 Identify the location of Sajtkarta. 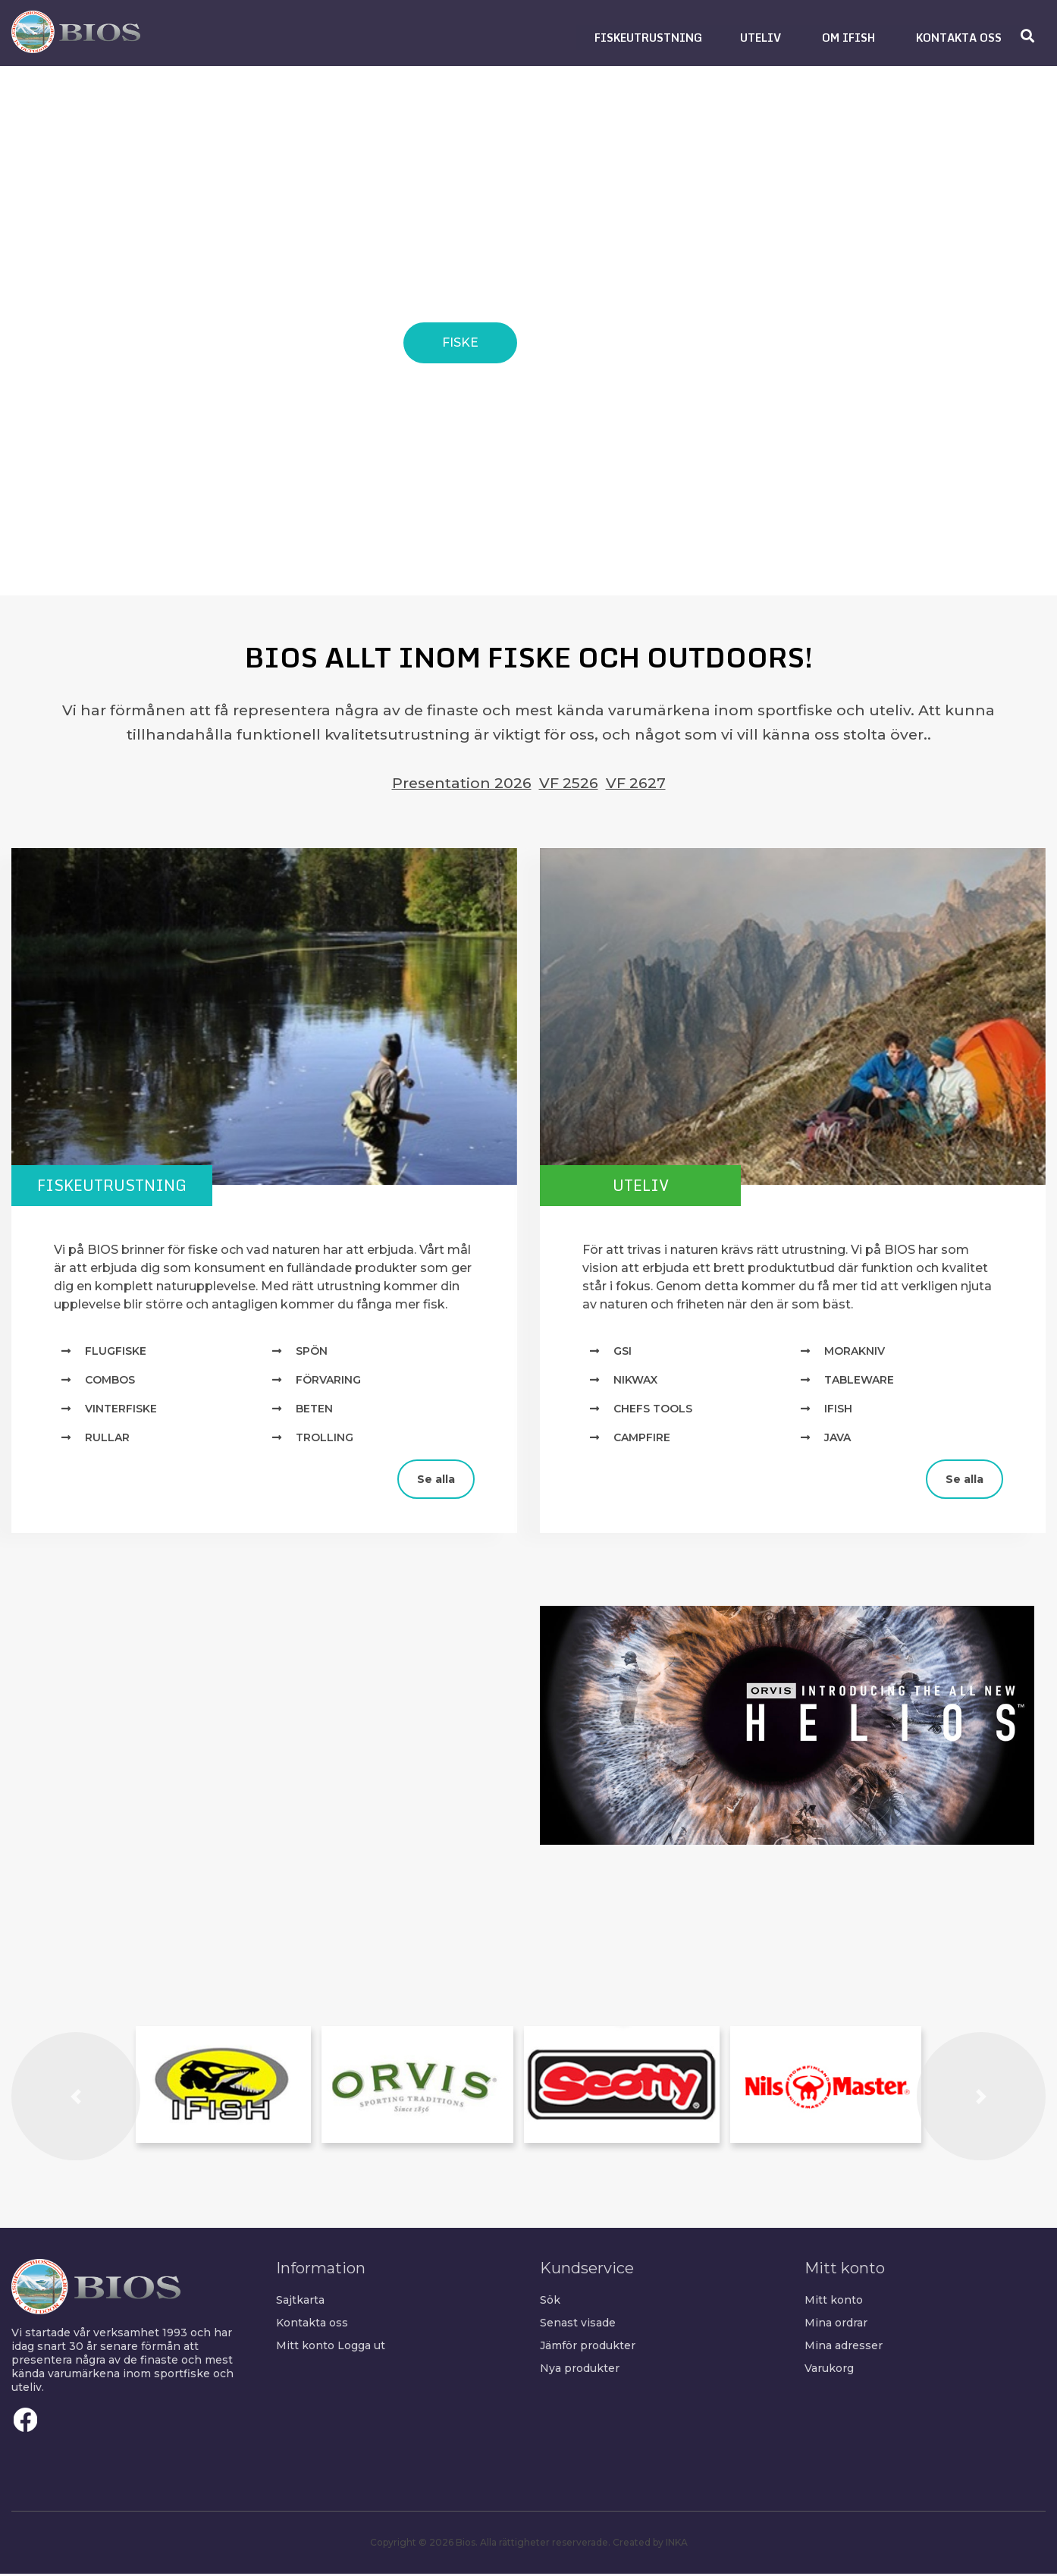
(300, 2301).